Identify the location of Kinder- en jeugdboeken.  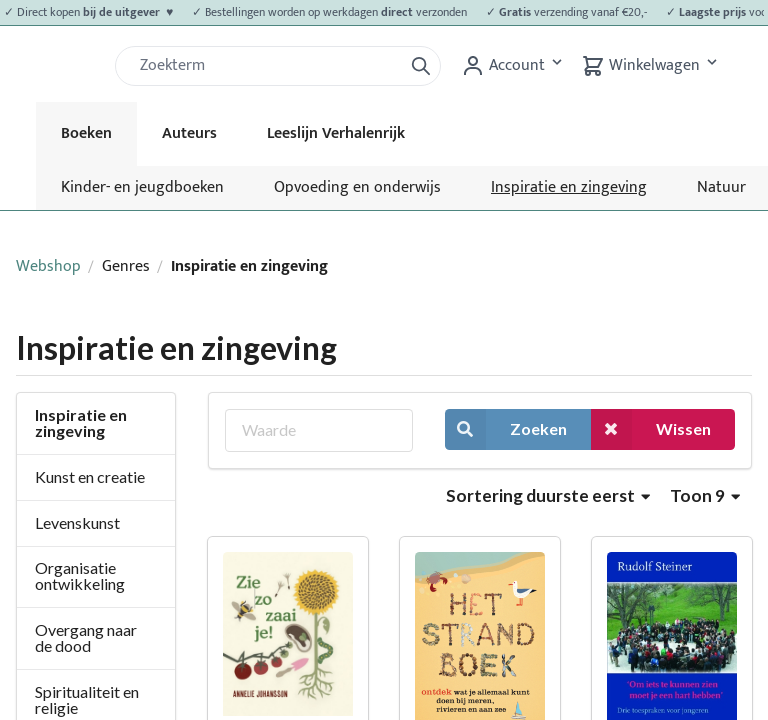
(142, 187).